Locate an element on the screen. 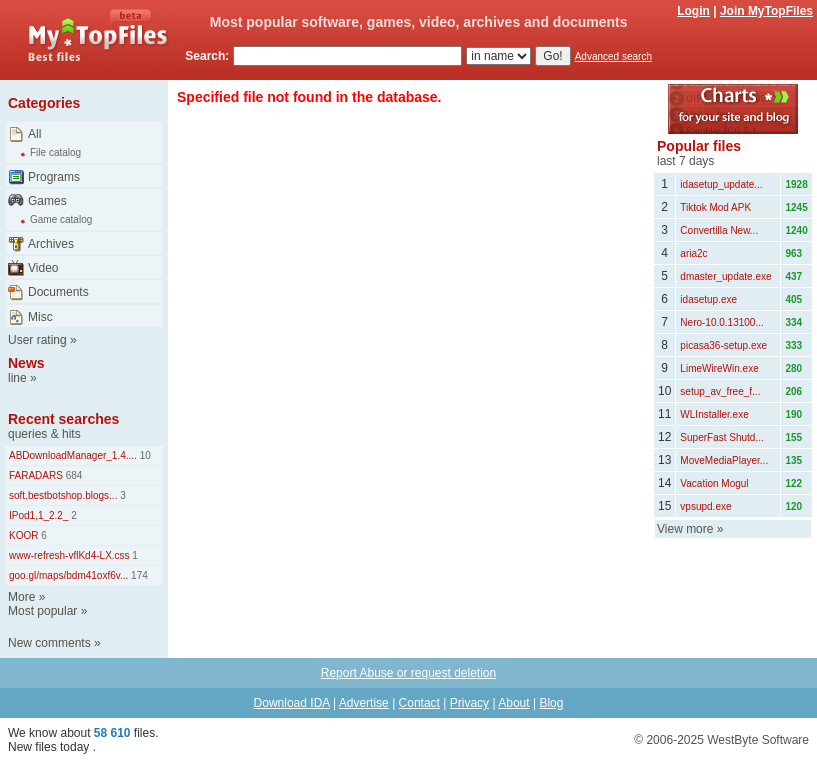 The image size is (817, 778). WLInstaller.exe is located at coordinates (714, 414).